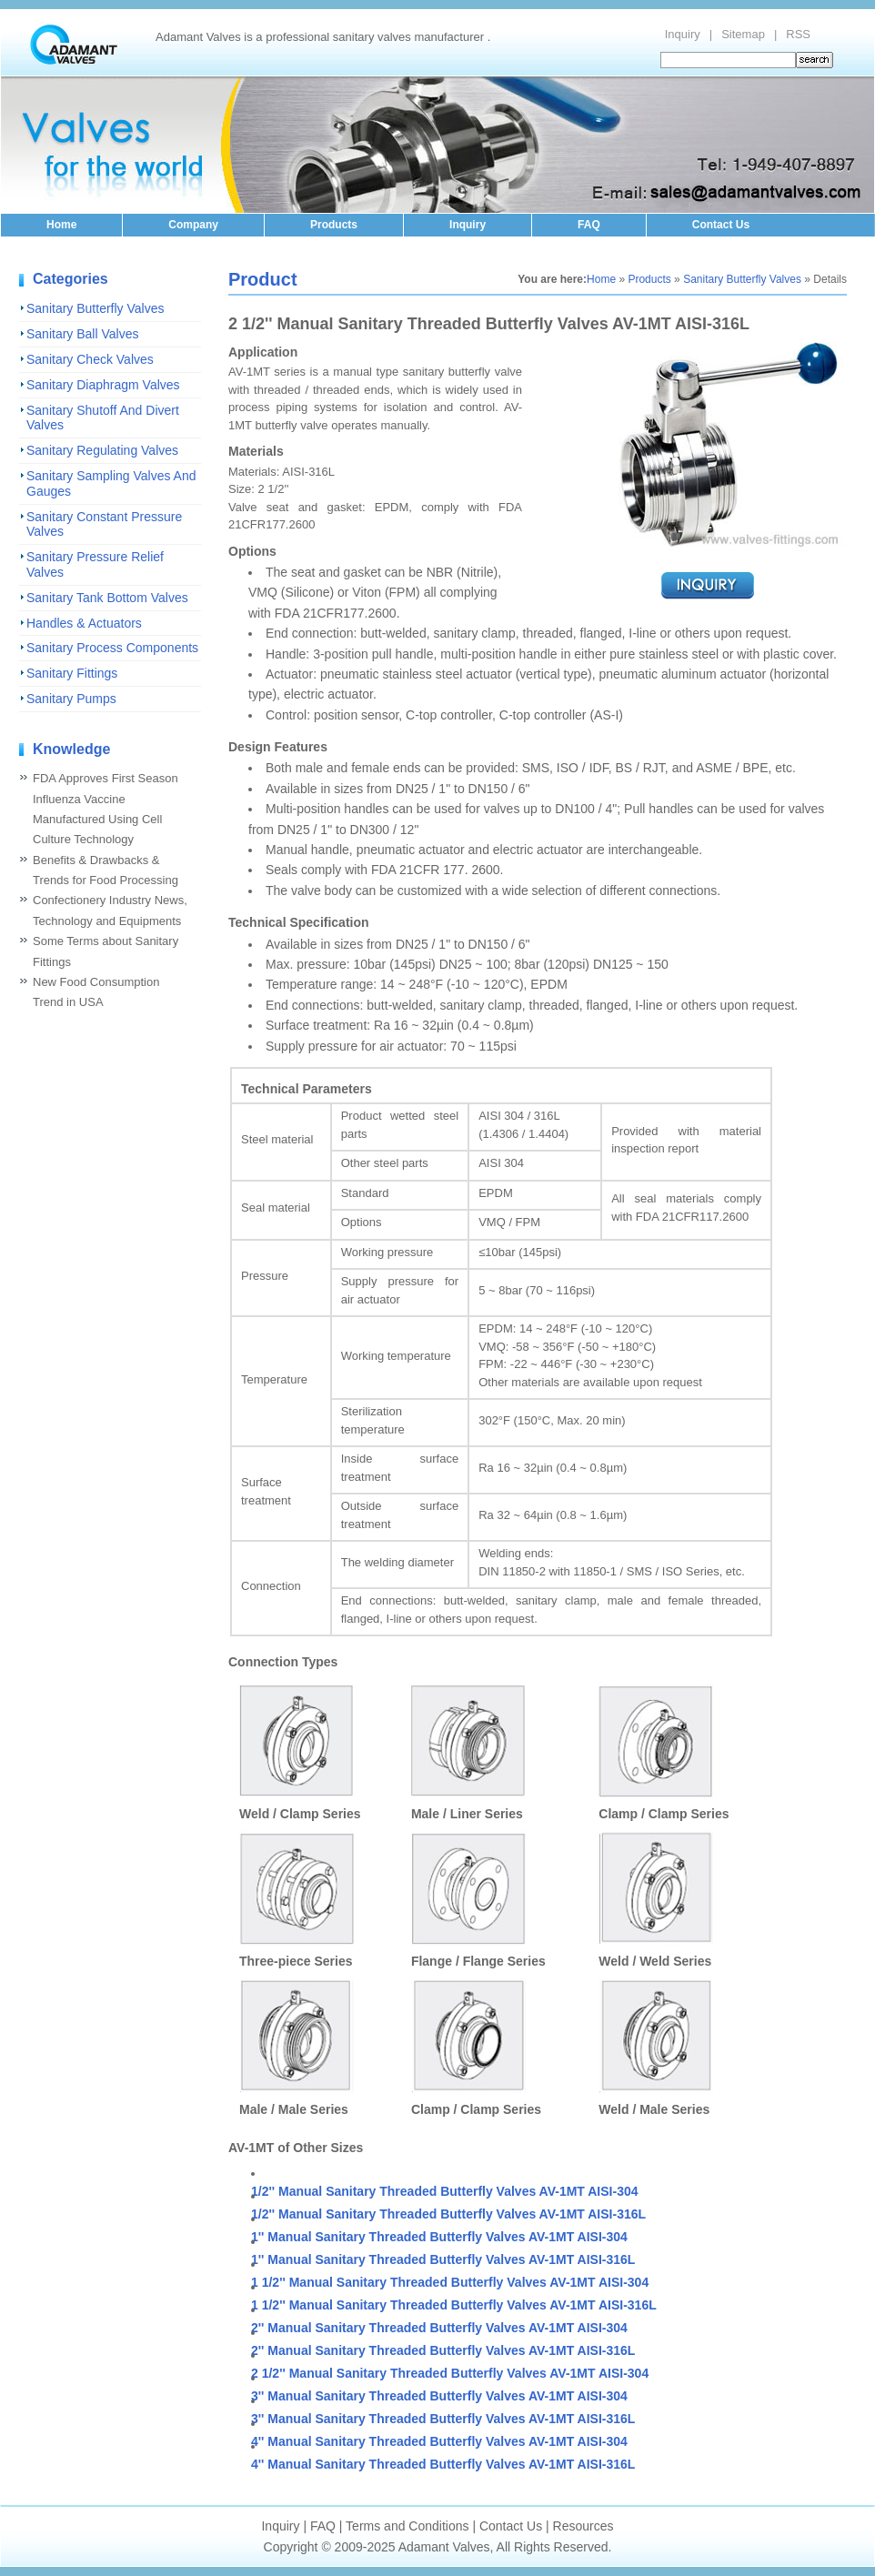  What do you see at coordinates (61, 224) in the screenshot?
I see `Home` at bounding box center [61, 224].